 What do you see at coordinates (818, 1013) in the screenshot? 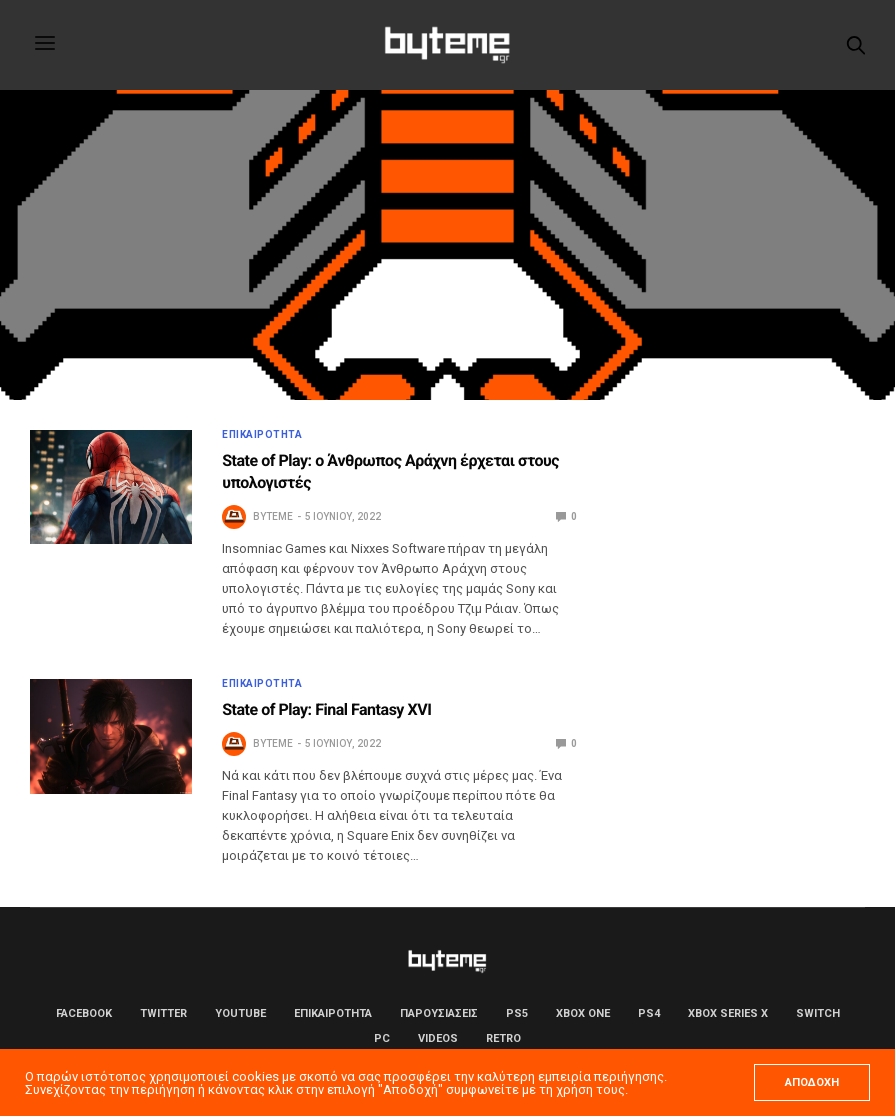
I see `Switch` at bounding box center [818, 1013].